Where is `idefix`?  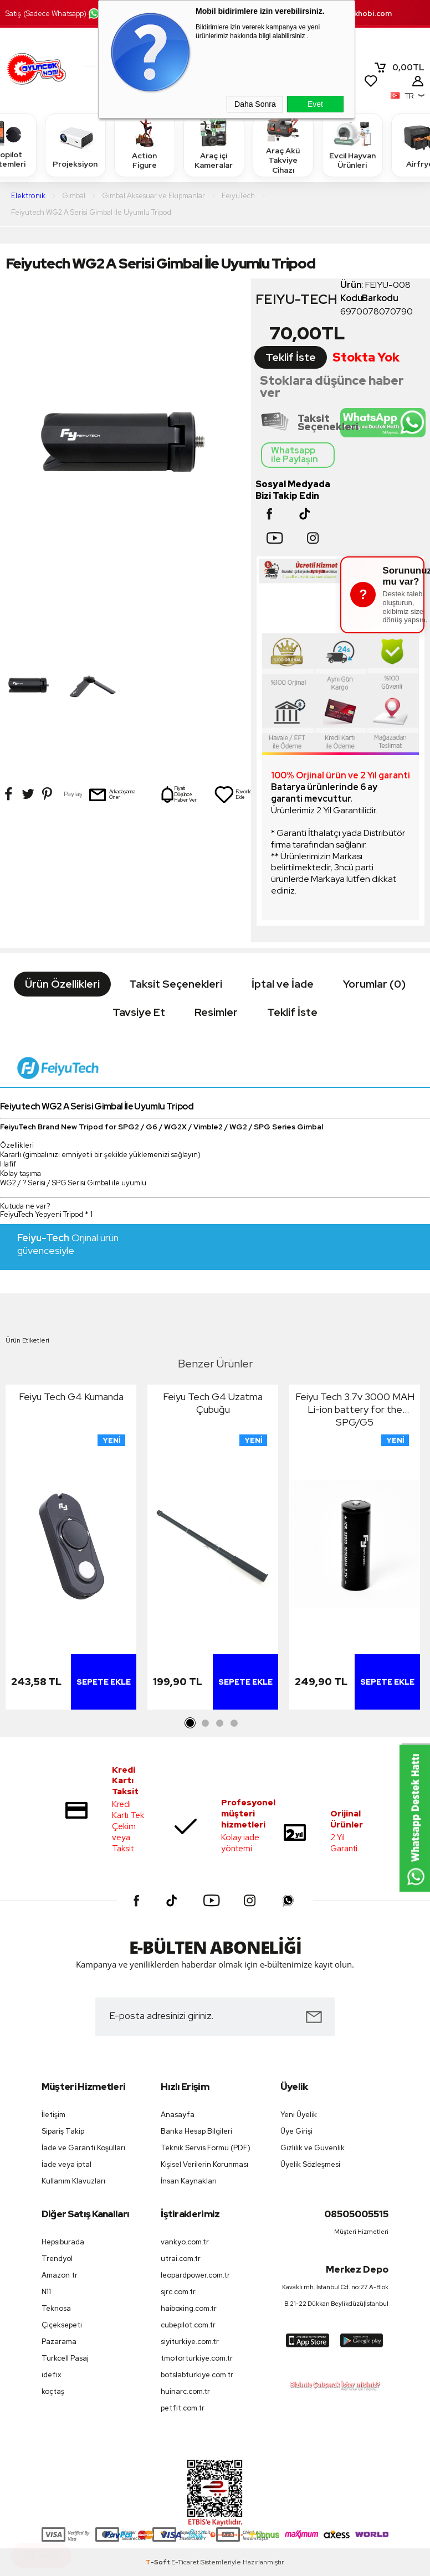
idefix is located at coordinates (52, 2374).